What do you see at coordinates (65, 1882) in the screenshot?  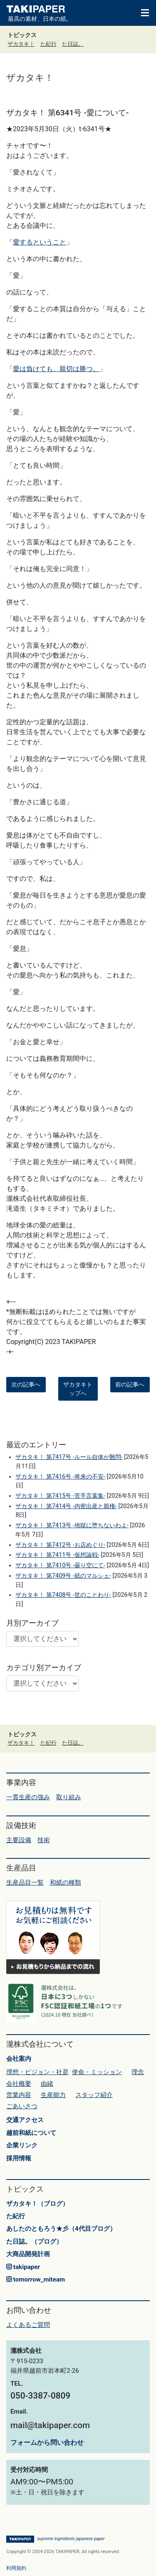 I see `和紙の種類` at bounding box center [65, 1882].